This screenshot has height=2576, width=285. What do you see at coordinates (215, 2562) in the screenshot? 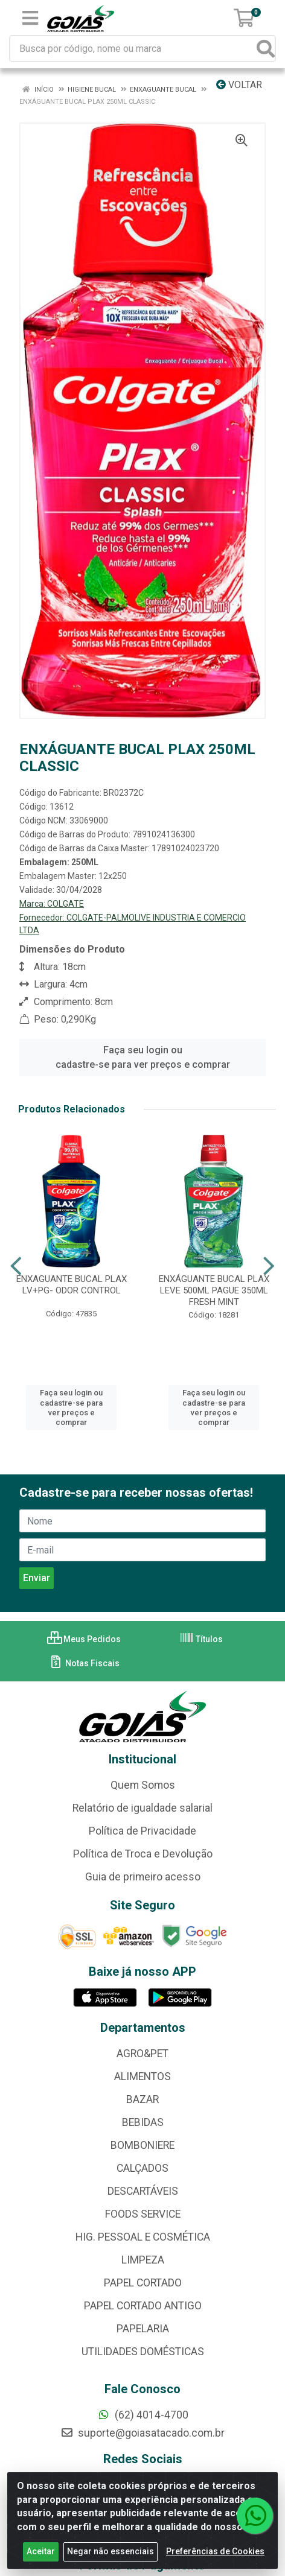
I see `Preferências de Cookies` at bounding box center [215, 2562].